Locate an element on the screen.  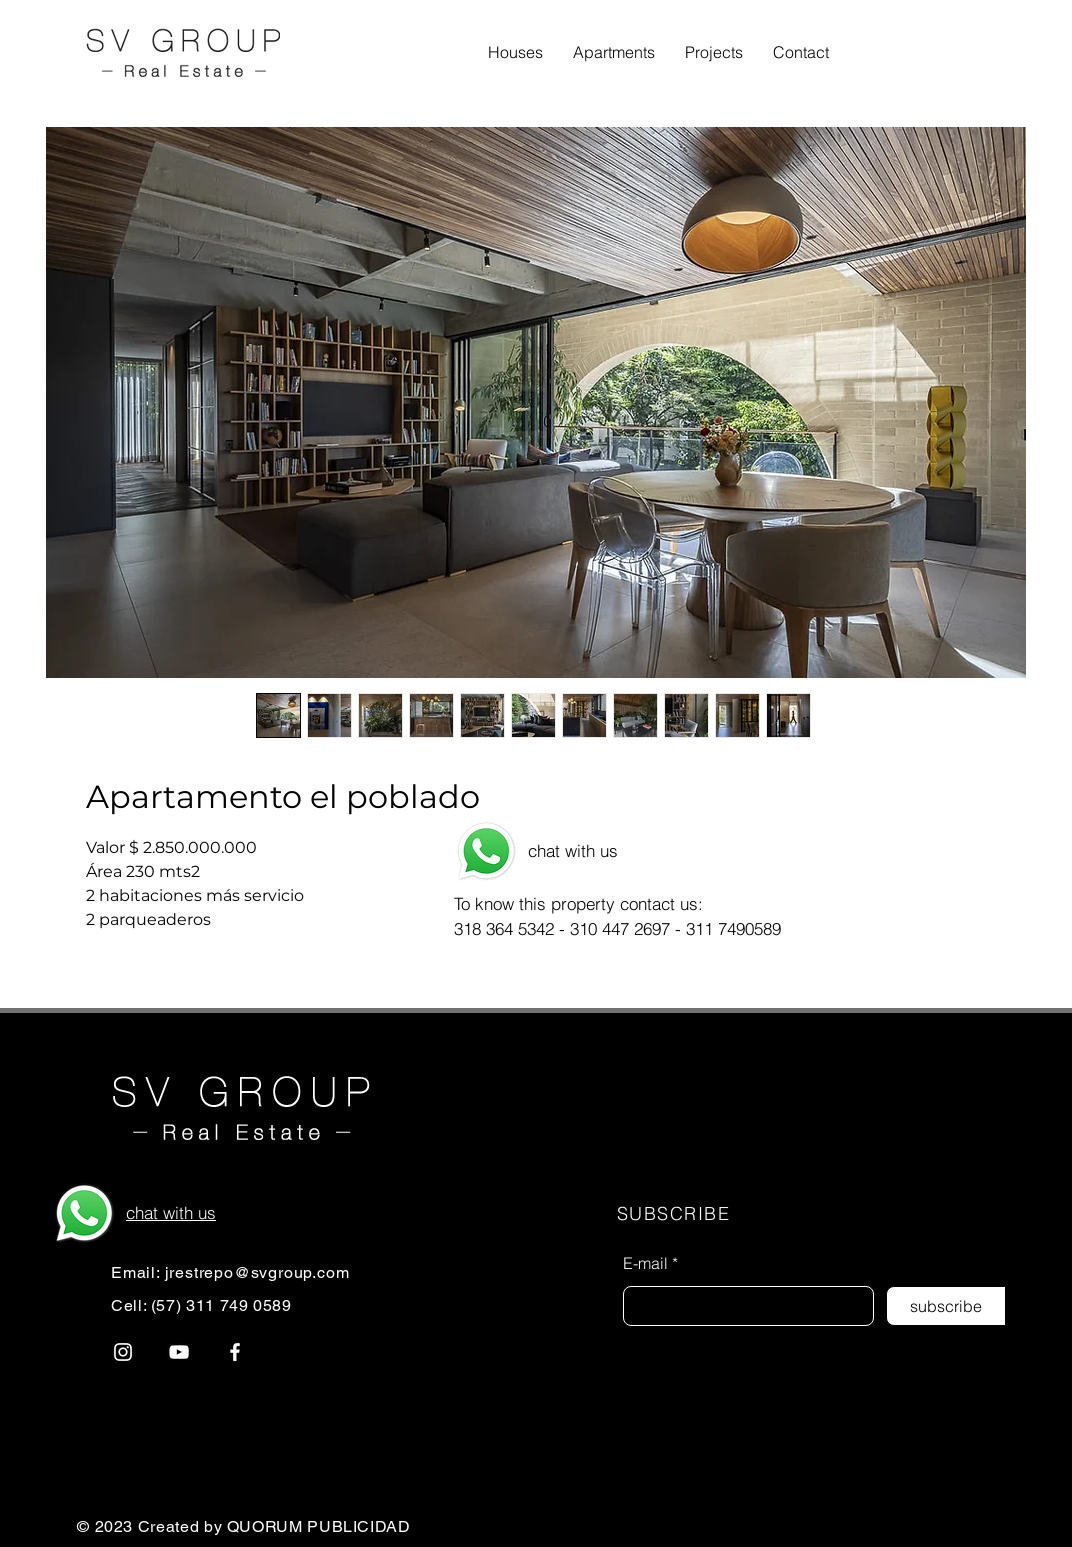
[Blanco Icono de YouTube] is located at coordinates (179, 1352).